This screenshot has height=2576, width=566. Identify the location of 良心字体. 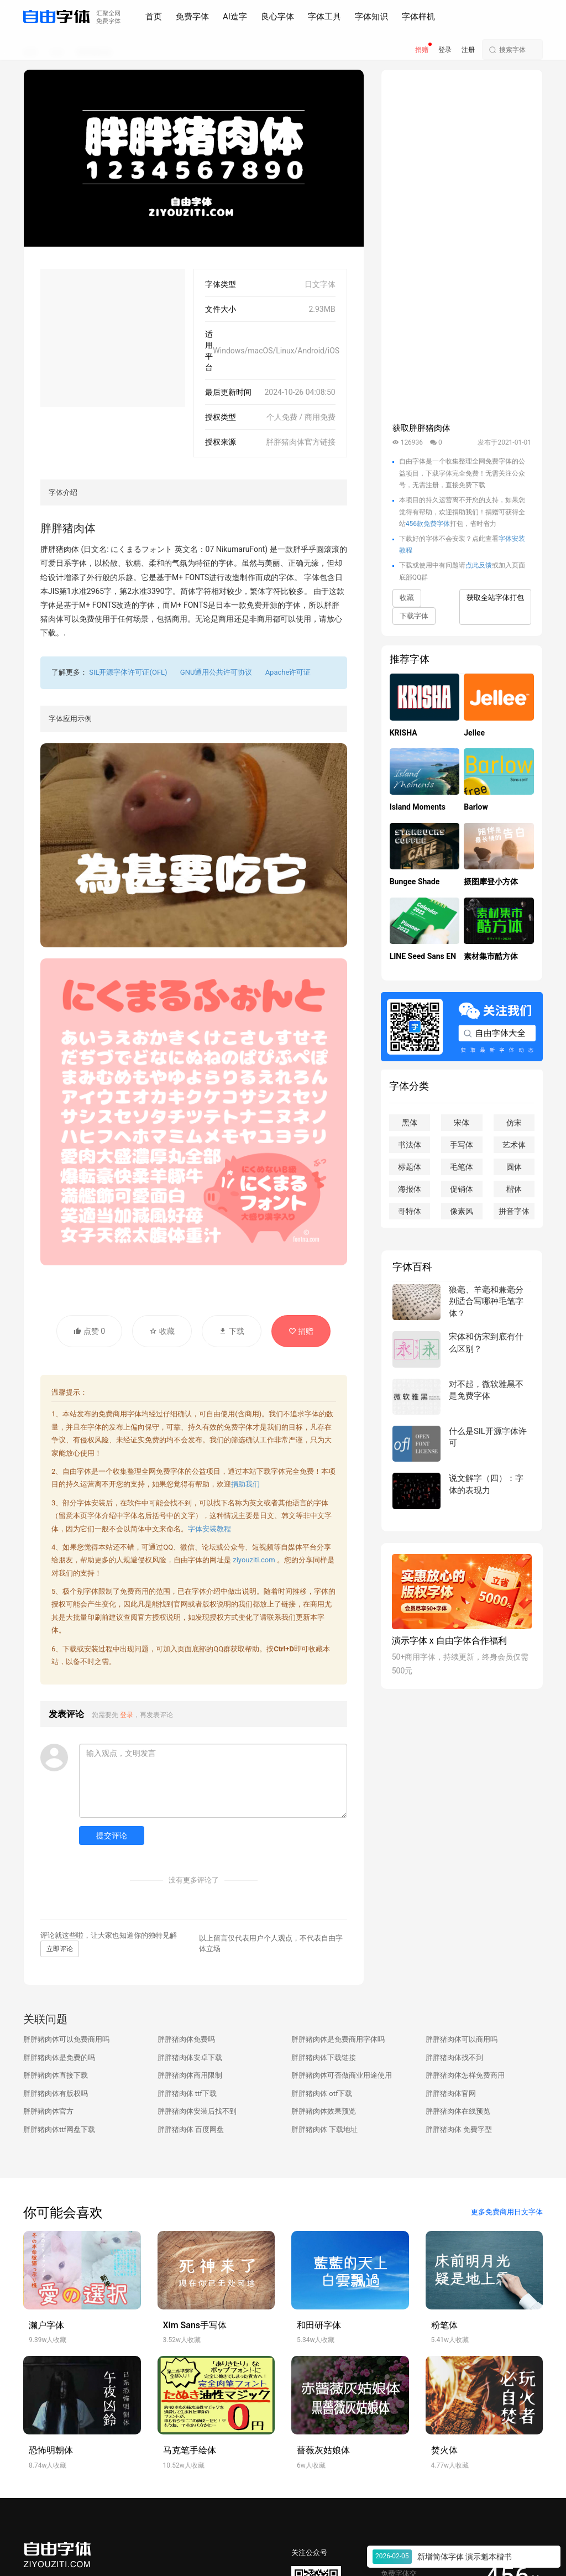
(277, 17).